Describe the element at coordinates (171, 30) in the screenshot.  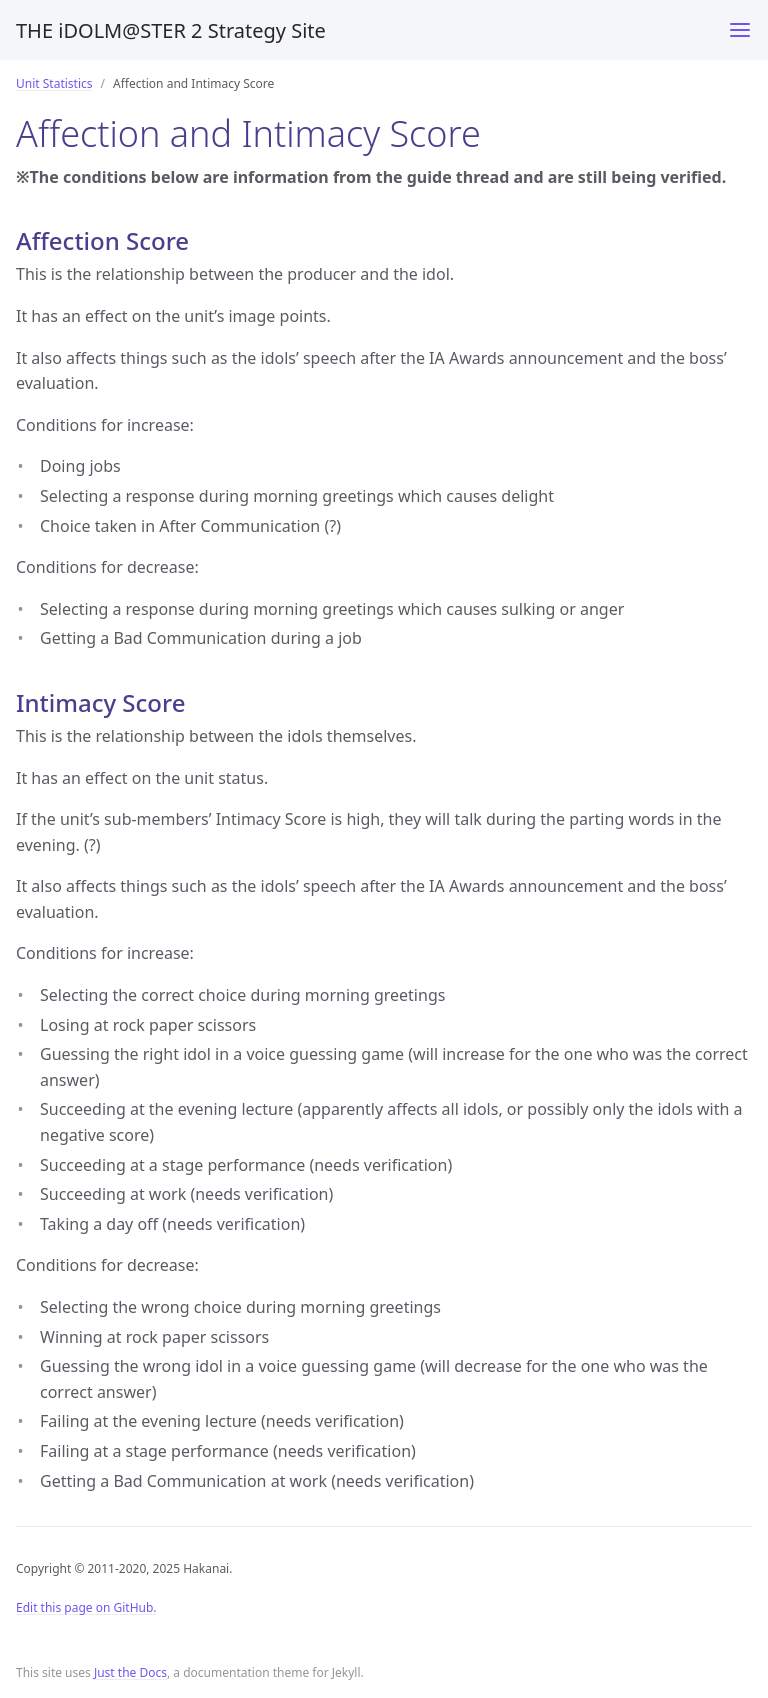
I see `THE iDOLM@STER 2 Strategy Site` at that location.